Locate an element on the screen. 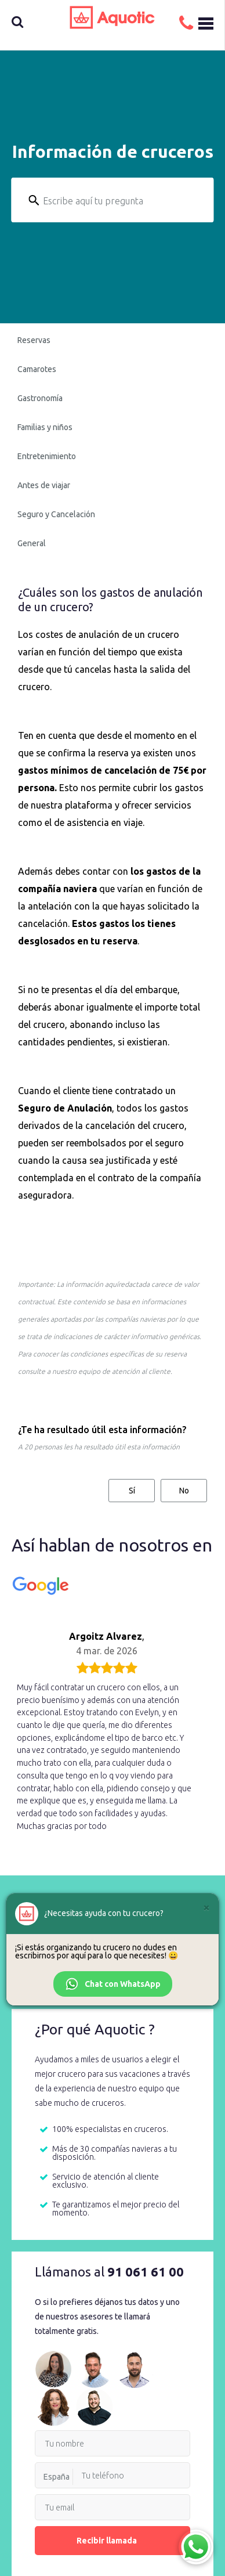  General is located at coordinates (31, 543).